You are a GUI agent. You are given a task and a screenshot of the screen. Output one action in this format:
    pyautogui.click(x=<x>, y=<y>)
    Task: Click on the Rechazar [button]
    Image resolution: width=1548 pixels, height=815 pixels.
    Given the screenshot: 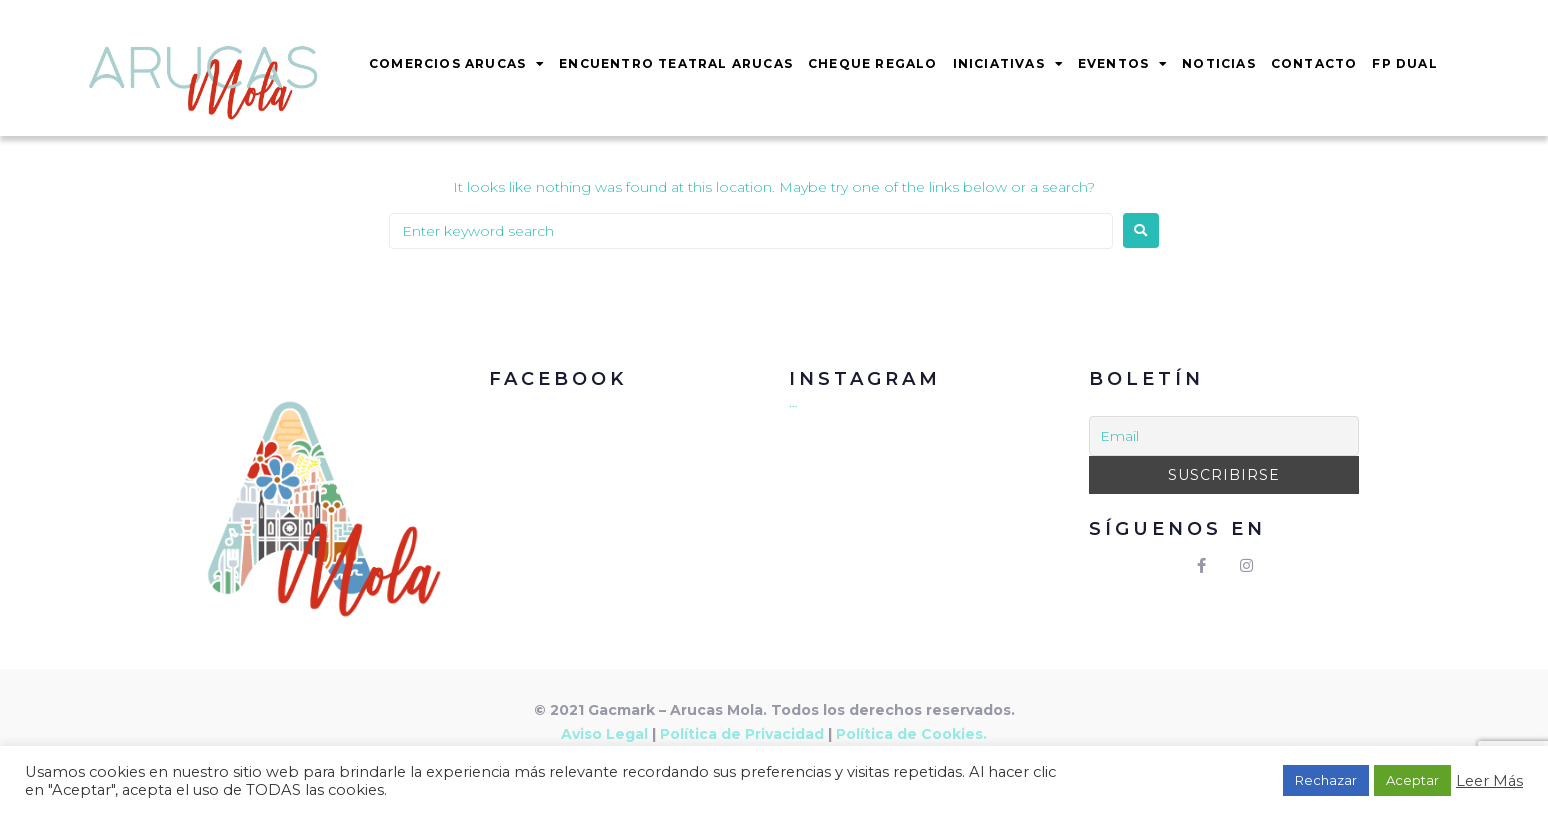 What is the action you would take?
    pyautogui.click(x=1326, y=780)
    